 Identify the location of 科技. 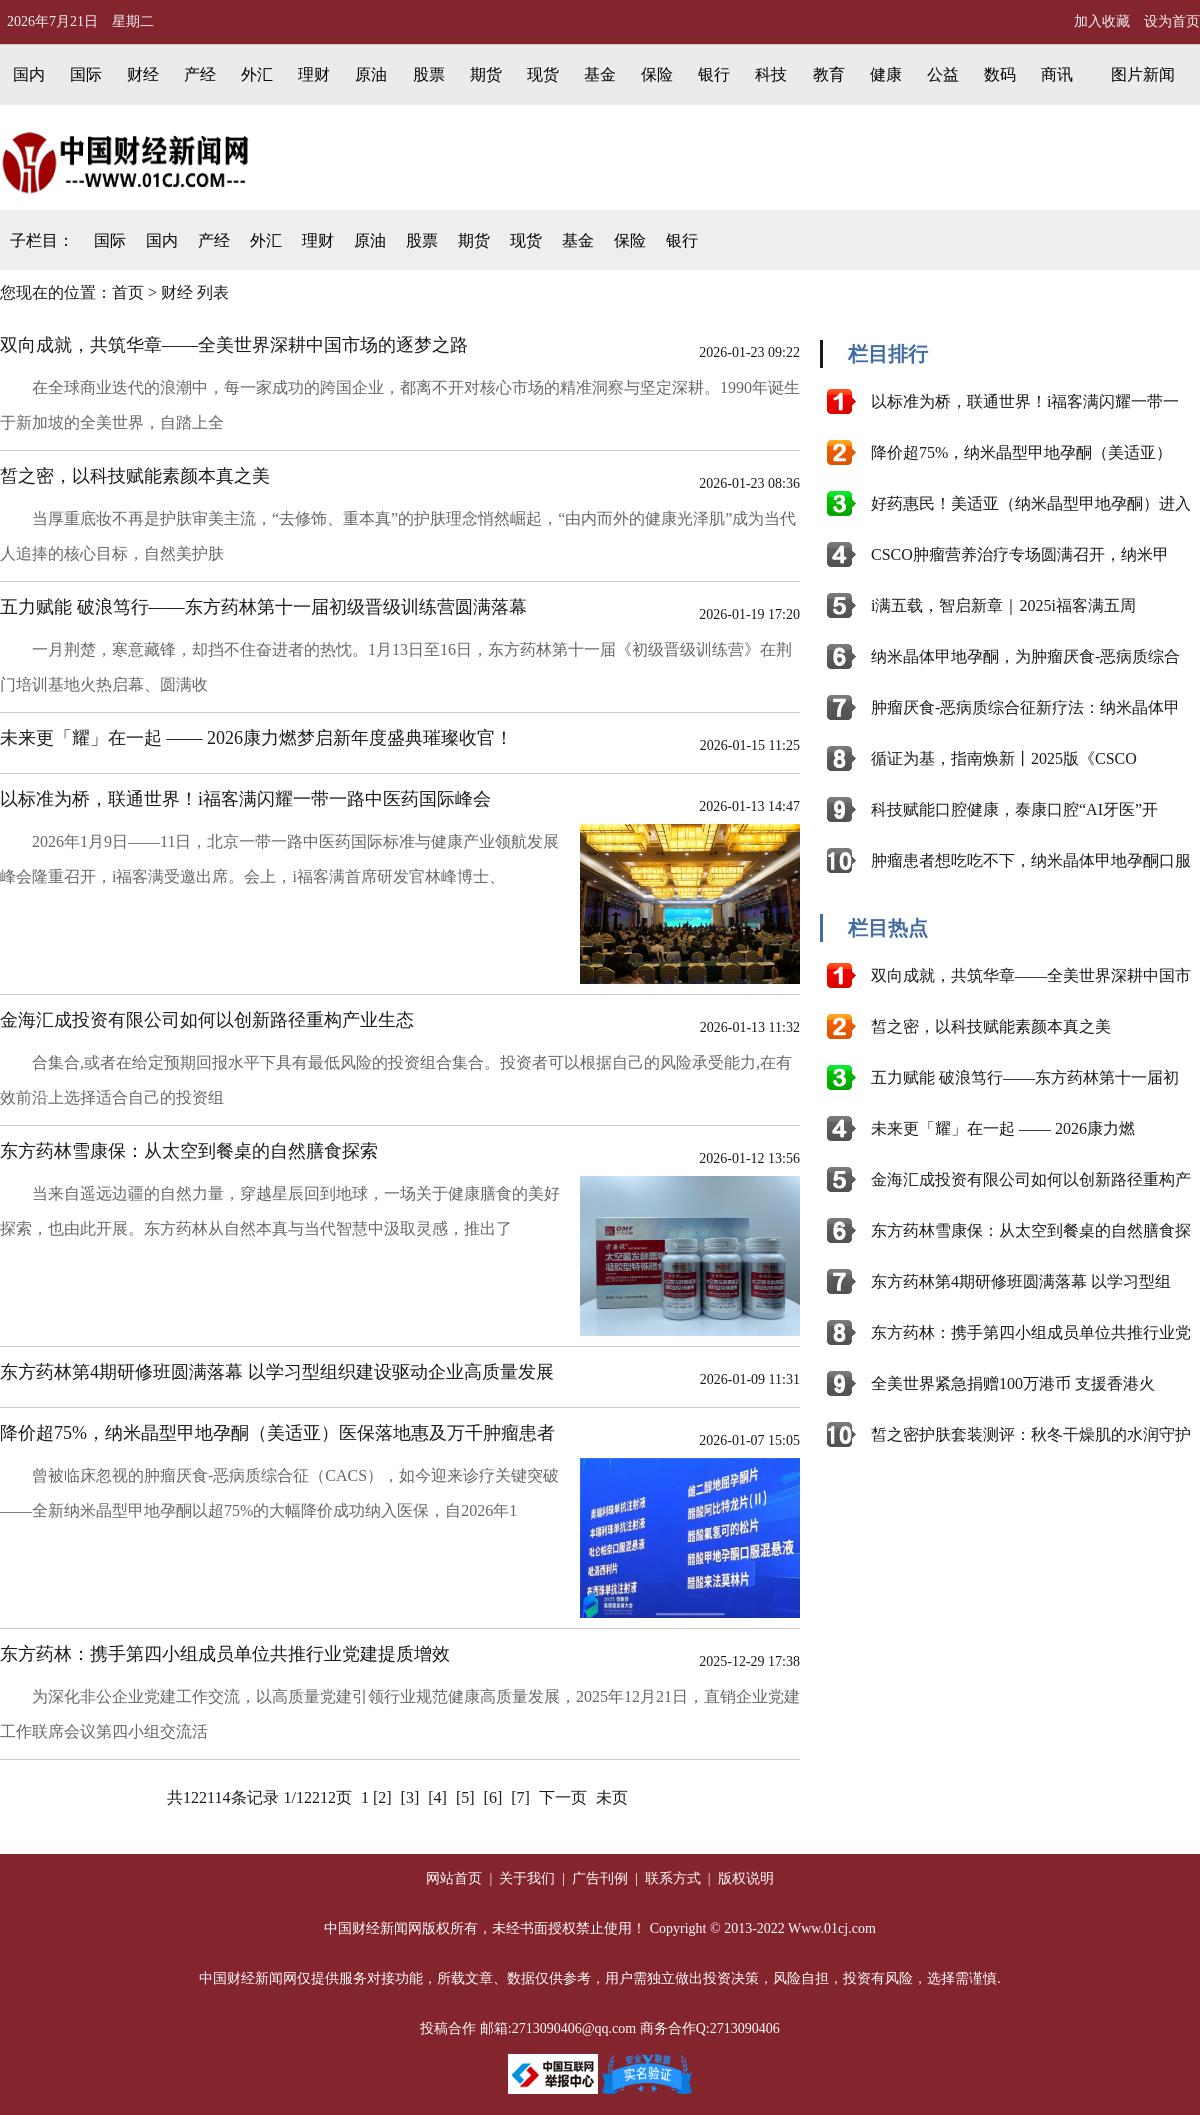
(771, 74).